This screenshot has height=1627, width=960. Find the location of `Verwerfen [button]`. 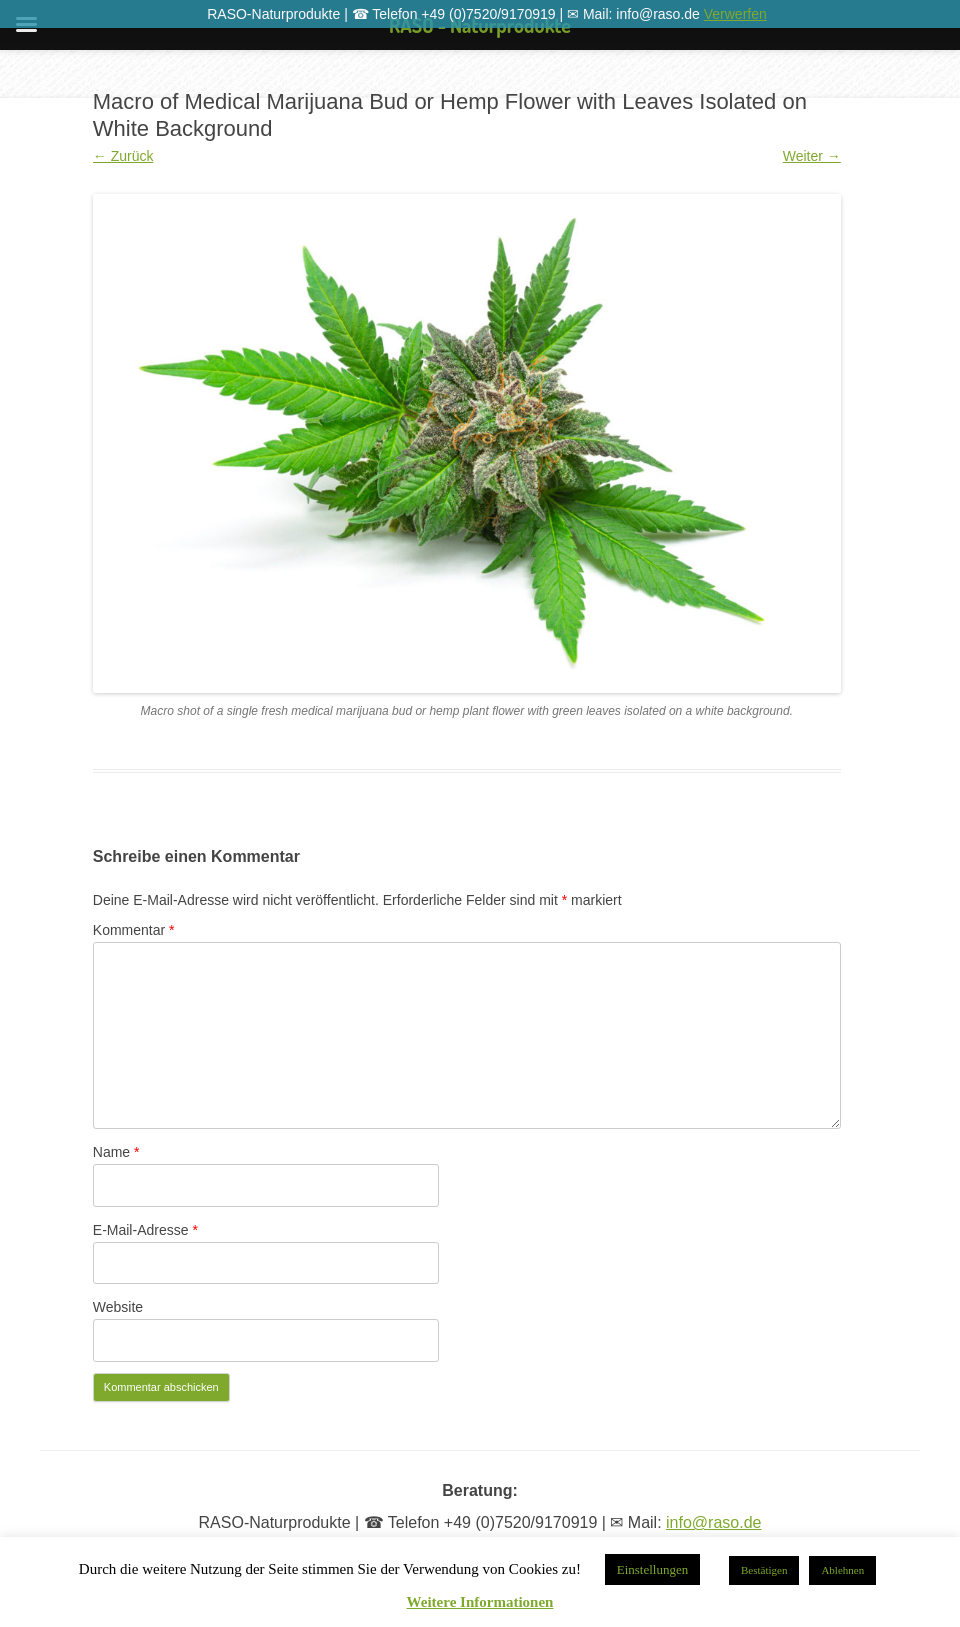

Verwerfen [button] is located at coordinates (735, 14).